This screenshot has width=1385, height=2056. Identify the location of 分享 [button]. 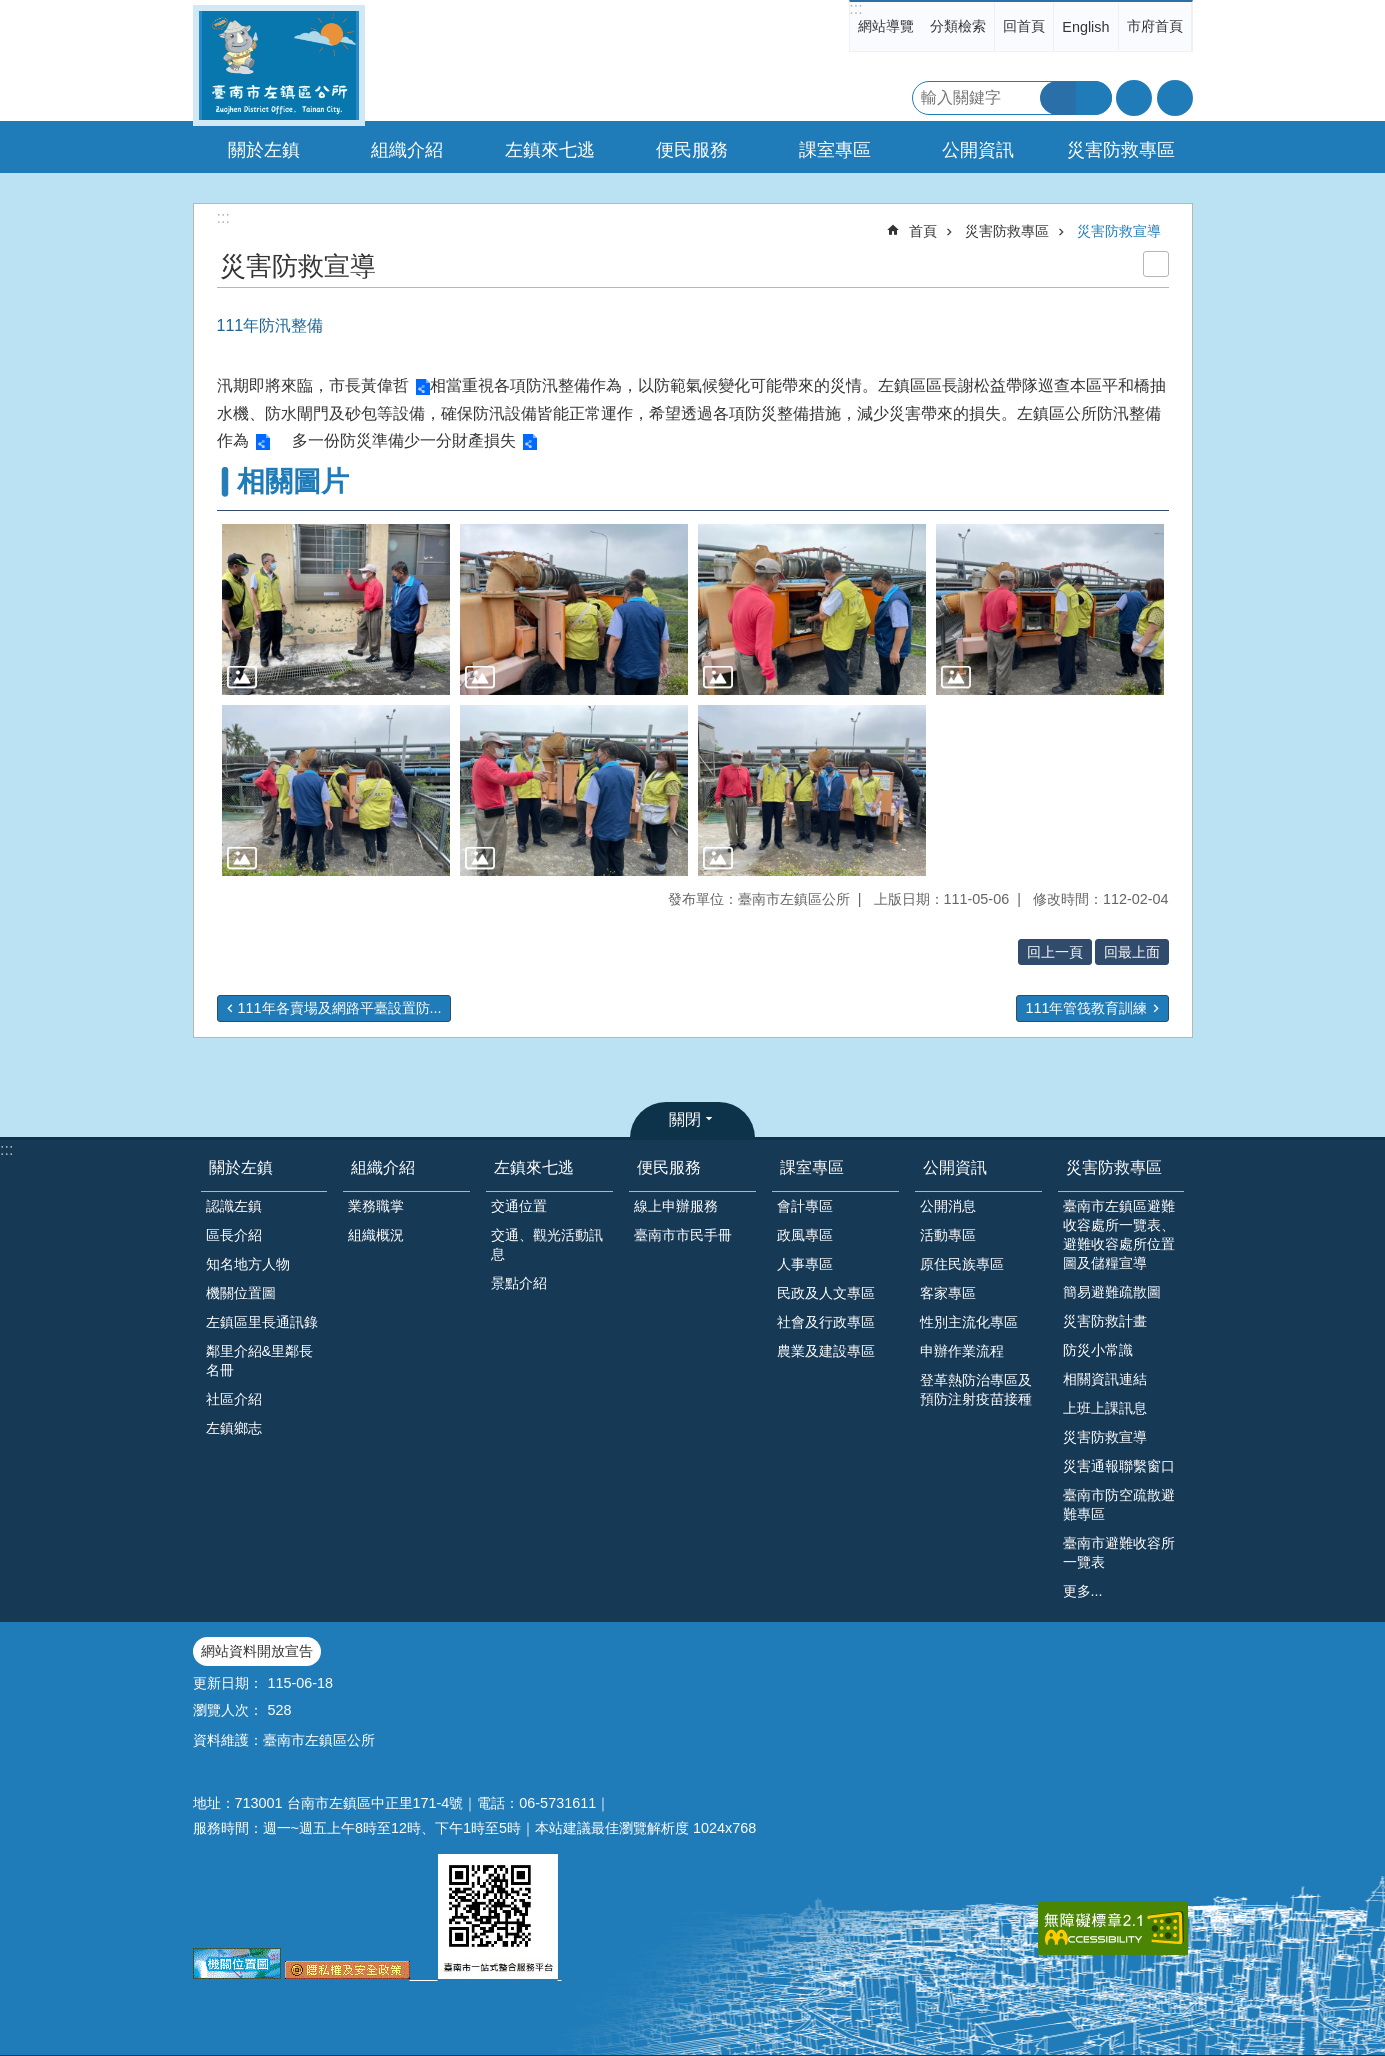
(1175, 98).